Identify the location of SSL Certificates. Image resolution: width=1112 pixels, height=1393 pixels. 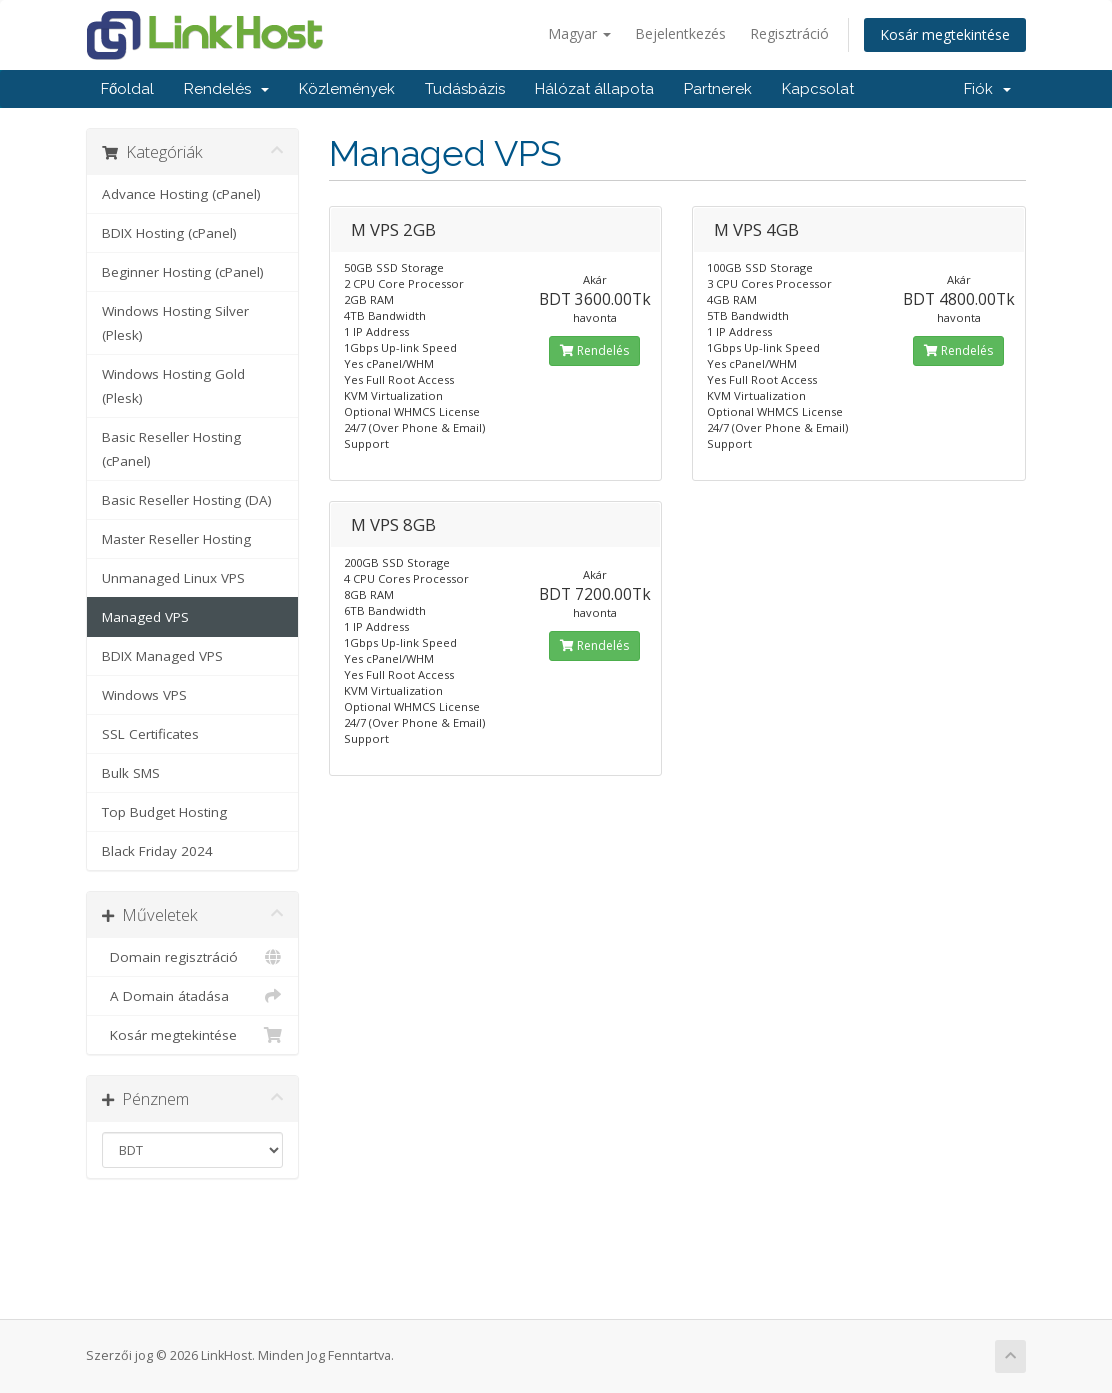
(150, 734).